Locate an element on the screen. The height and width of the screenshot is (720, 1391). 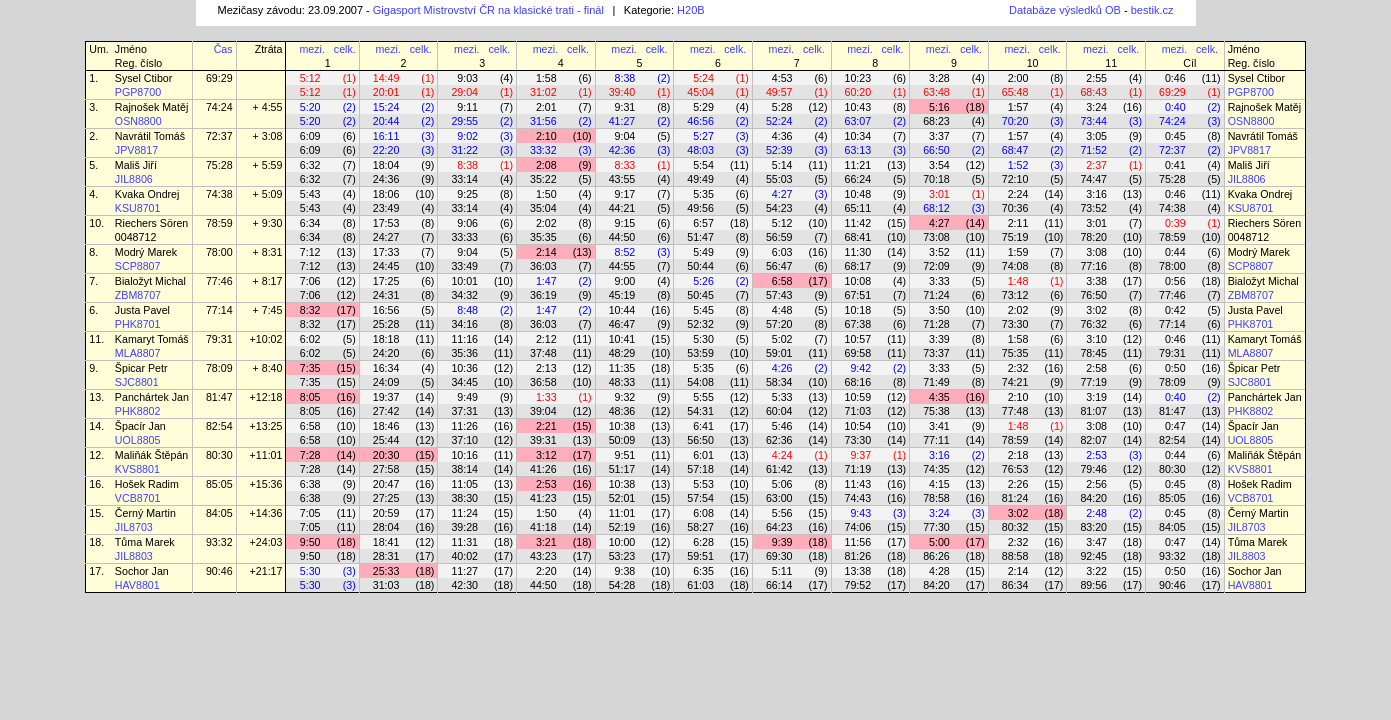
3:38 is located at coordinates (1096, 281).